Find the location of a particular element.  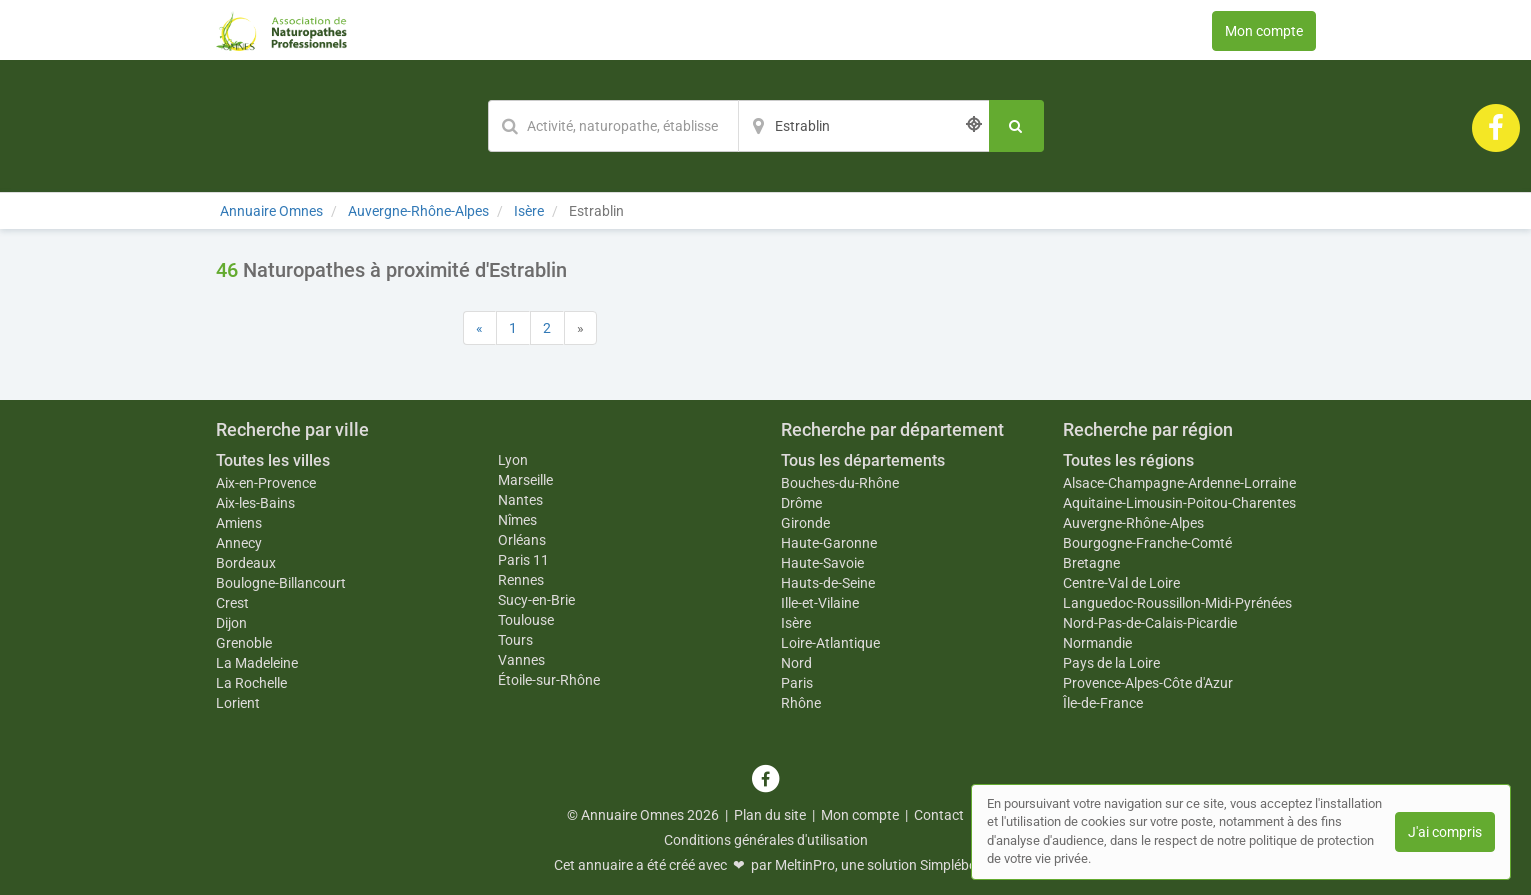

Toutes les villes is located at coordinates (273, 460).